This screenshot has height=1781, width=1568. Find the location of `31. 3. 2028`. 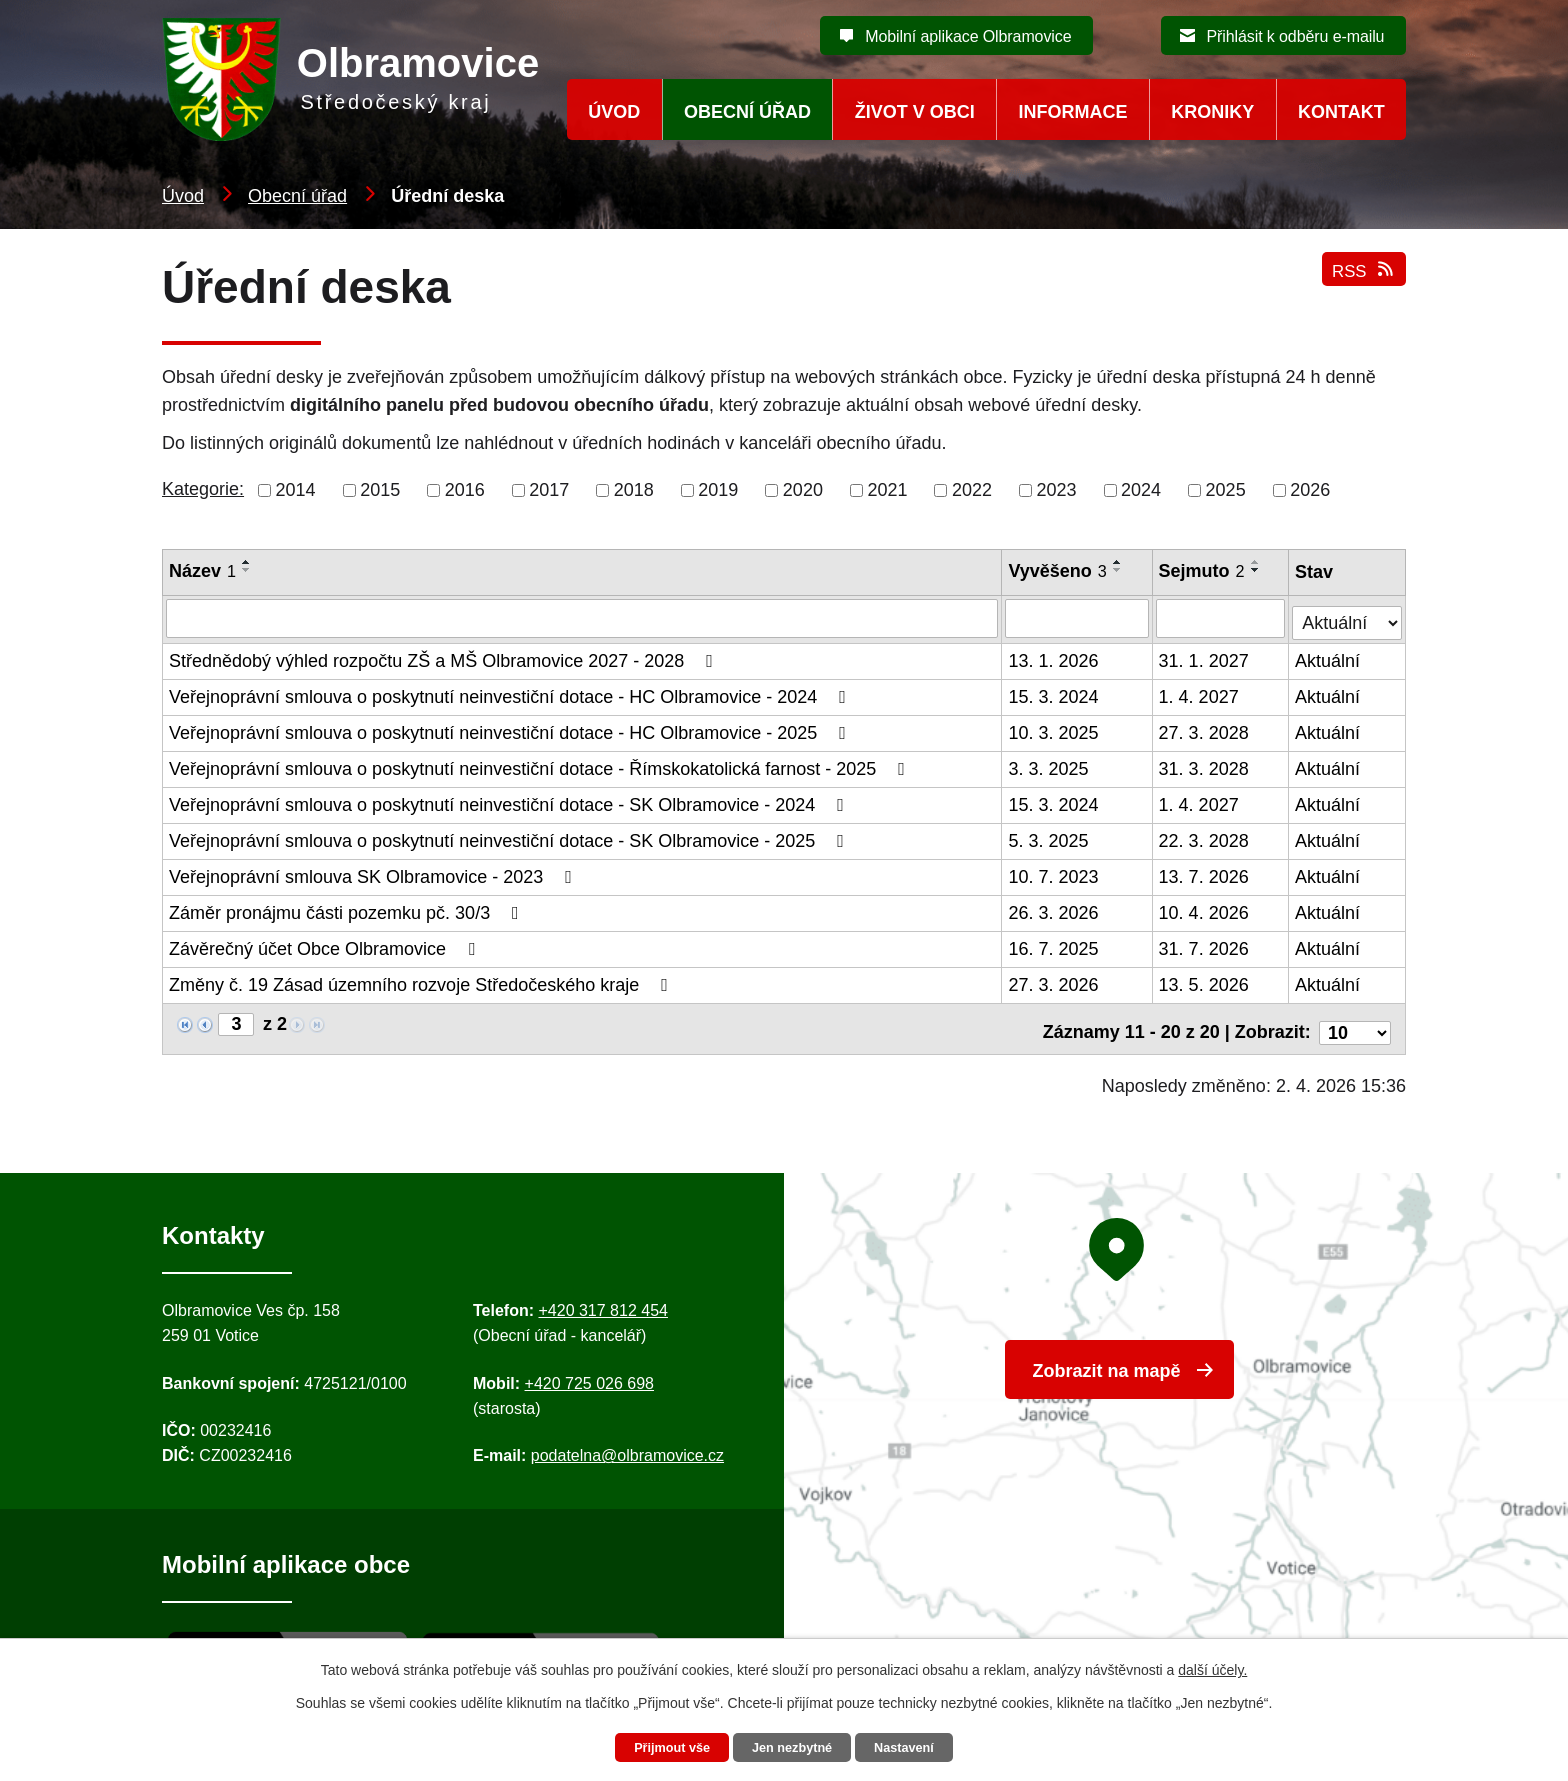

31. 3. 2028 is located at coordinates (1205, 766).